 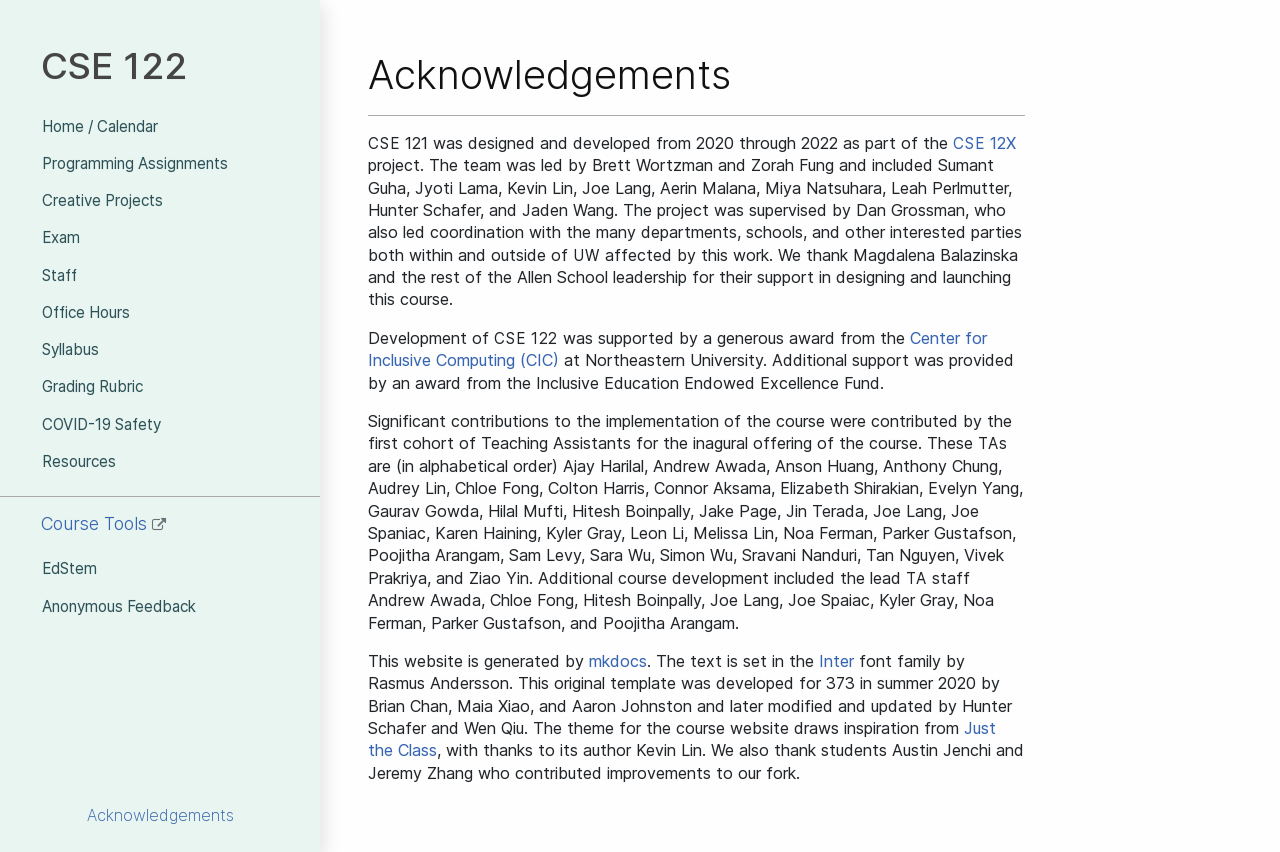 I want to click on COVID-19 Safety, so click(x=101, y=424).